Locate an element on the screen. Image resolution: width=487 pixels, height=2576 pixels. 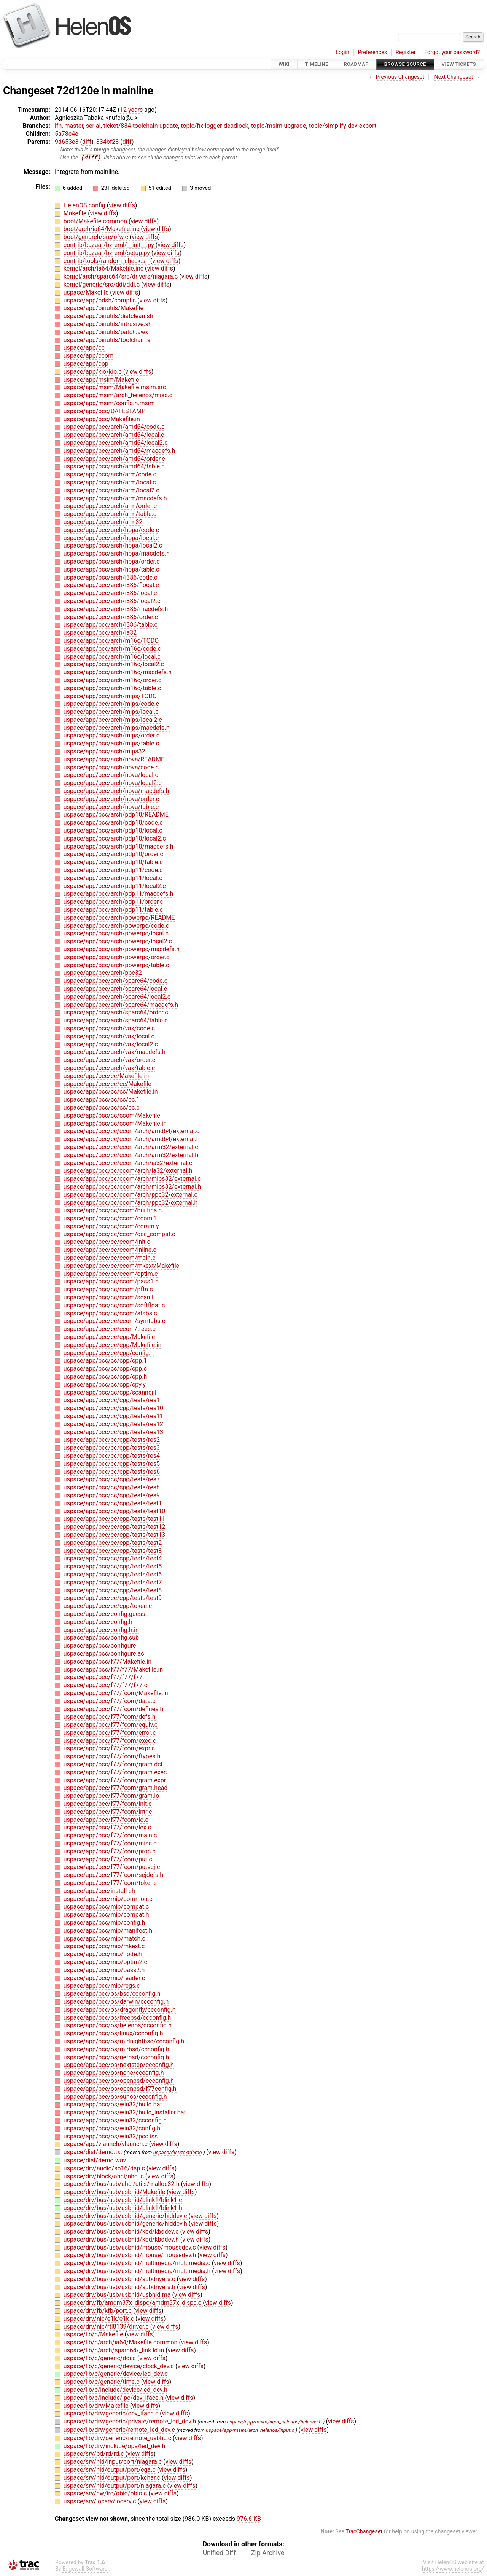
uspace/app/pcc/cc/cpp/tests/test6 is located at coordinates (113, 1574).